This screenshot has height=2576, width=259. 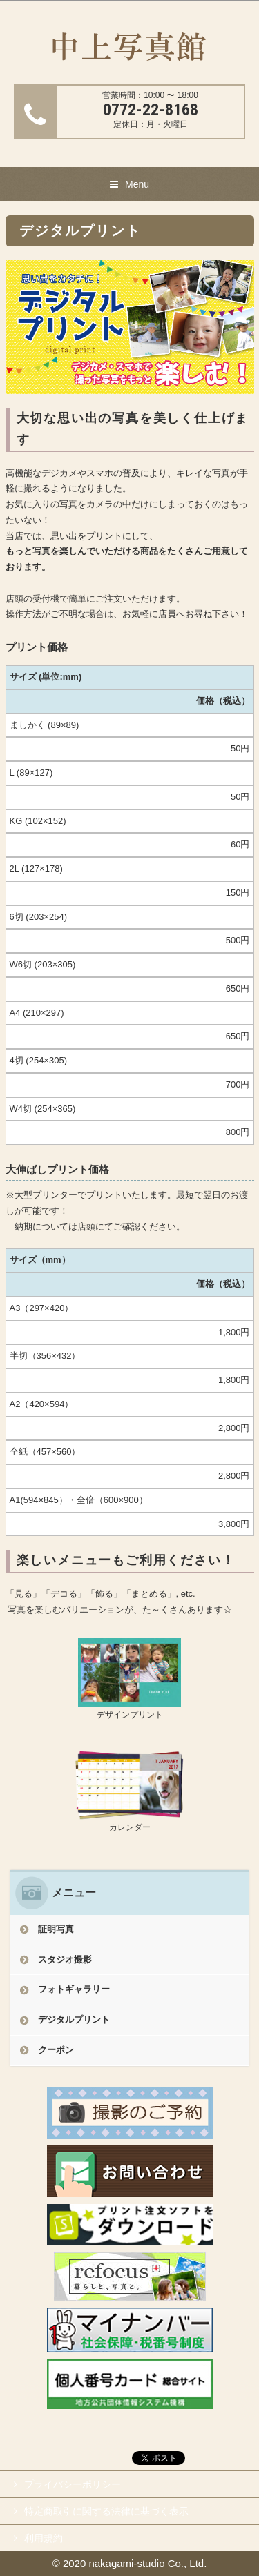 What do you see at coordinates (74, 1989) in the screenshot?
I see `フォトギャラリー` at bounding box center [74, 1989].